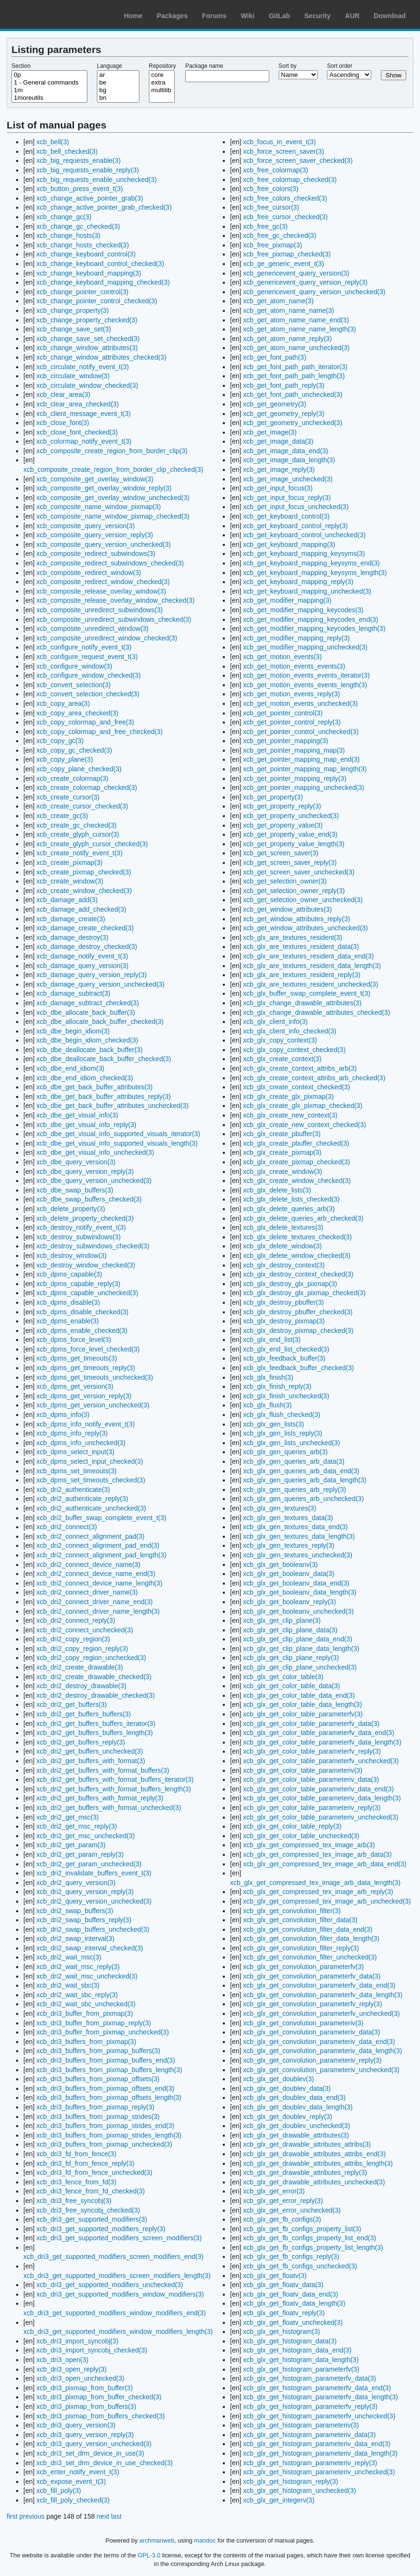  What do you see at coordinates (95, 1573) in the screenshot?
I see `xcb_dri2_connect_device_name_end(3)` at bounding box center [95, 1573].